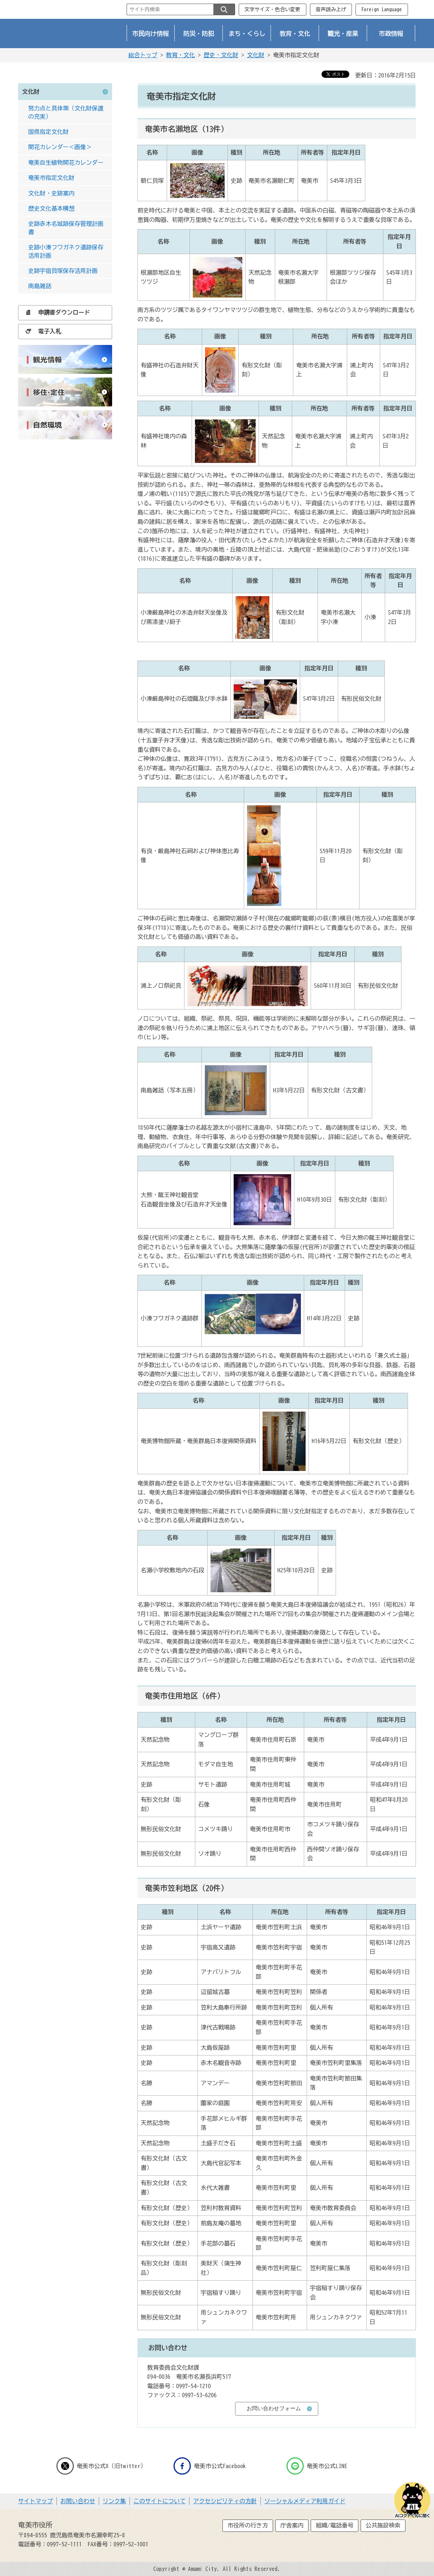  I want to click on ソーシャルメディア利用ガイド, so click(304, 2501).